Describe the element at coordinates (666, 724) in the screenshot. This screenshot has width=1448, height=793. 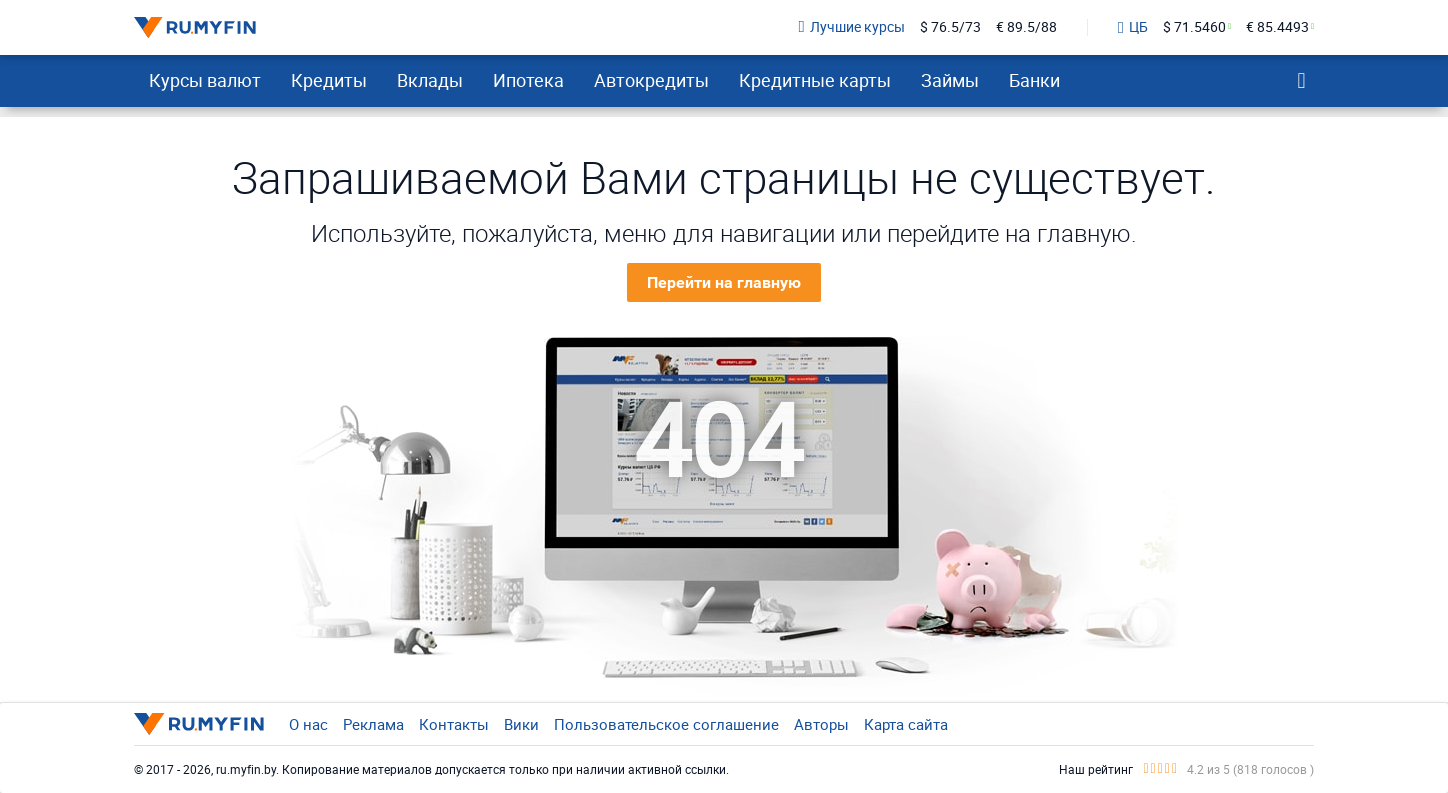
I see `Пользовательское соглашение` at that location.